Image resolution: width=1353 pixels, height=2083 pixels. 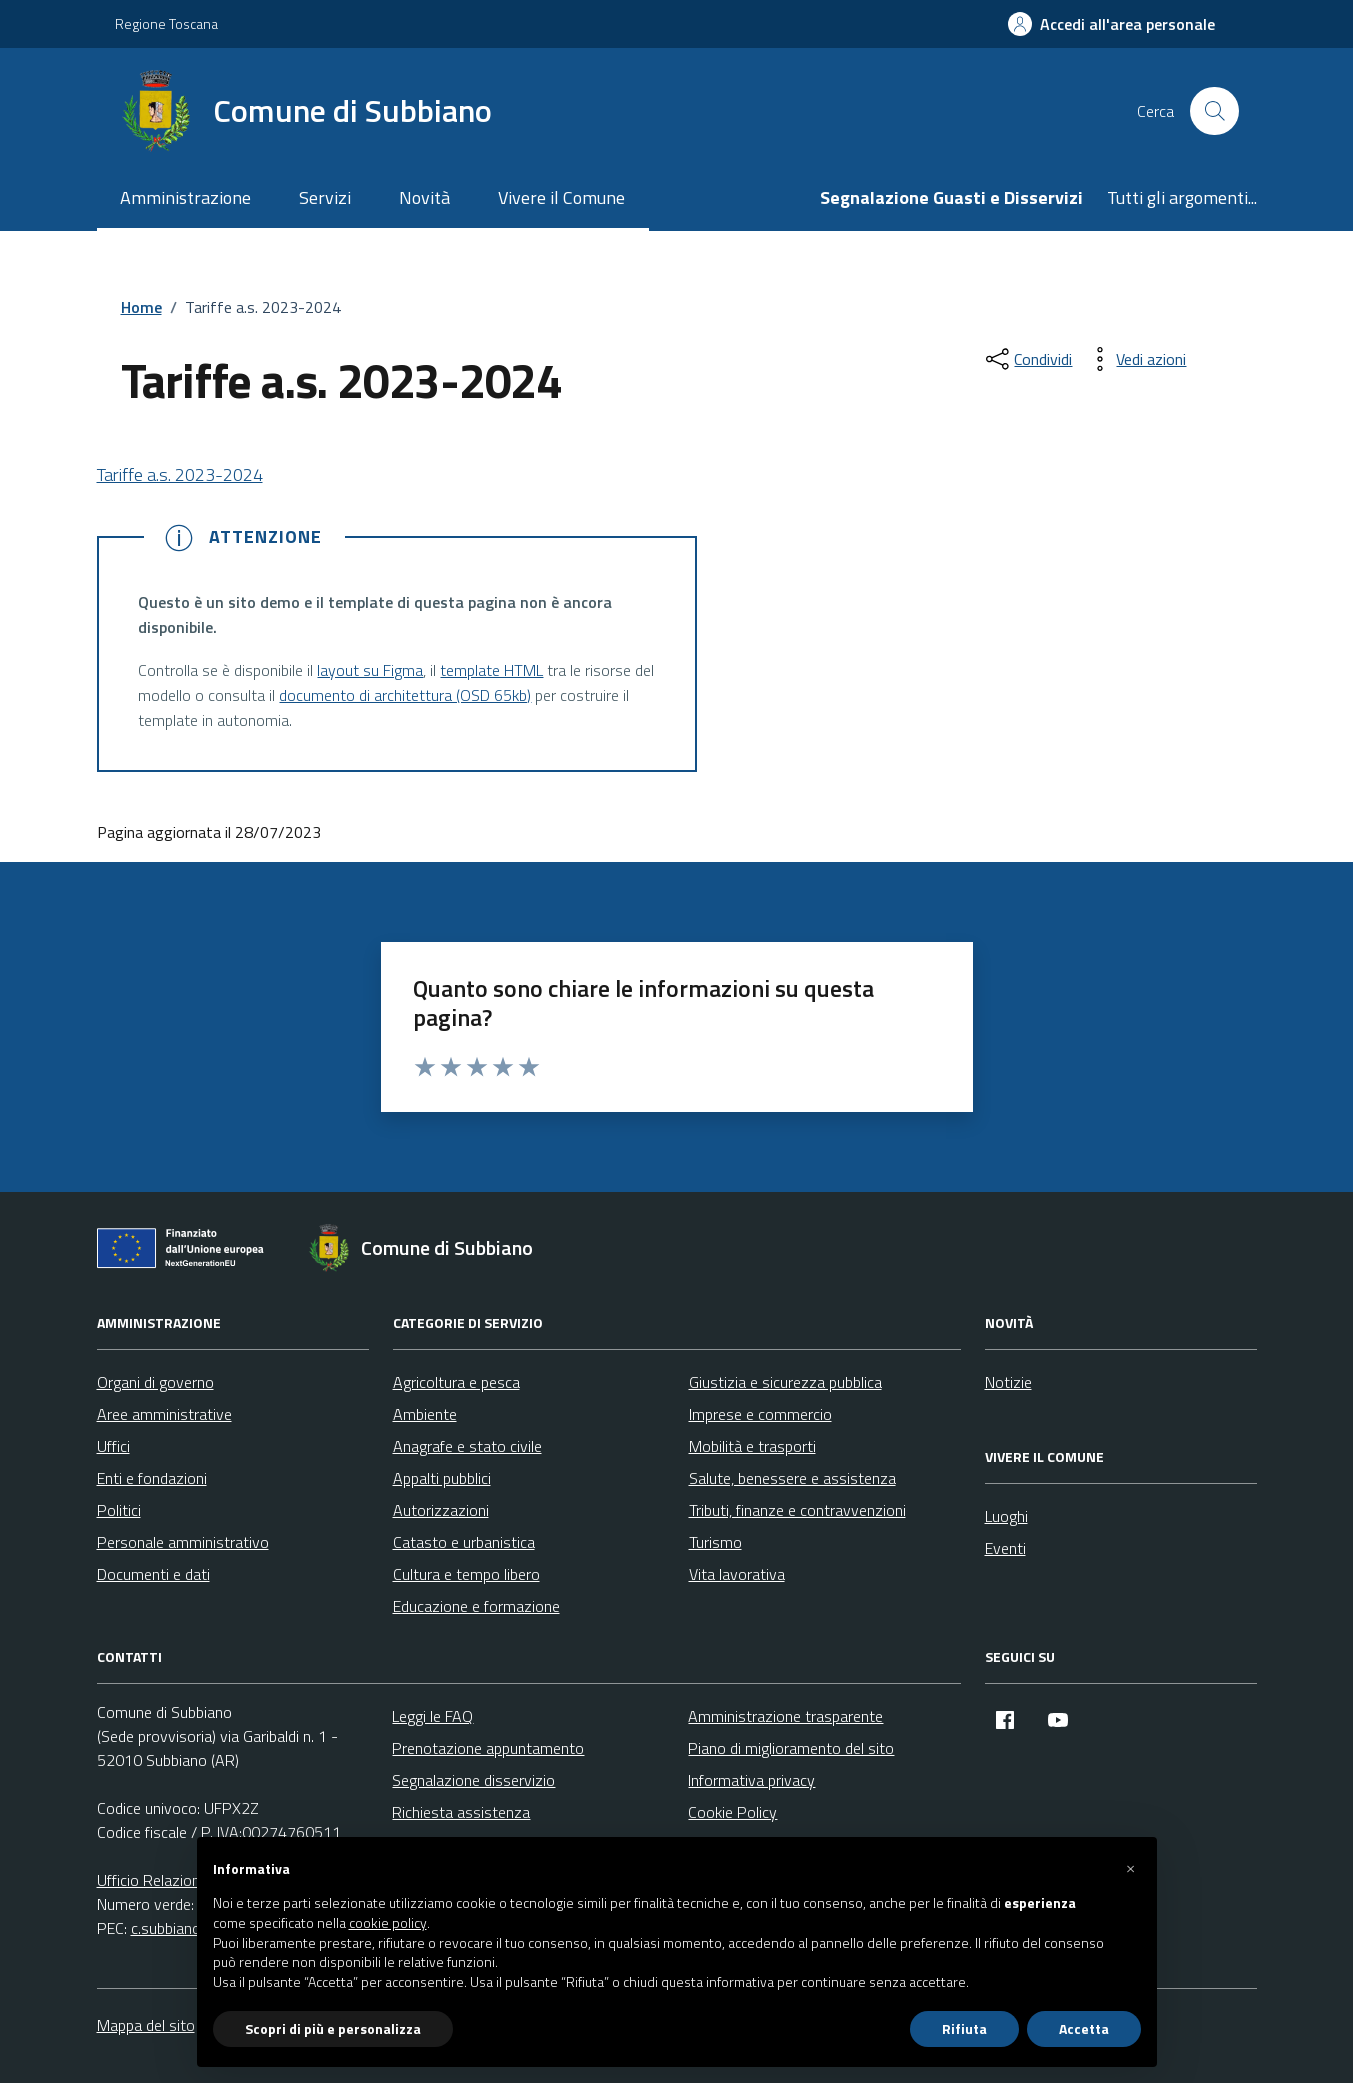 I want to click on Organi di governo, so click(x=155, y=1382).